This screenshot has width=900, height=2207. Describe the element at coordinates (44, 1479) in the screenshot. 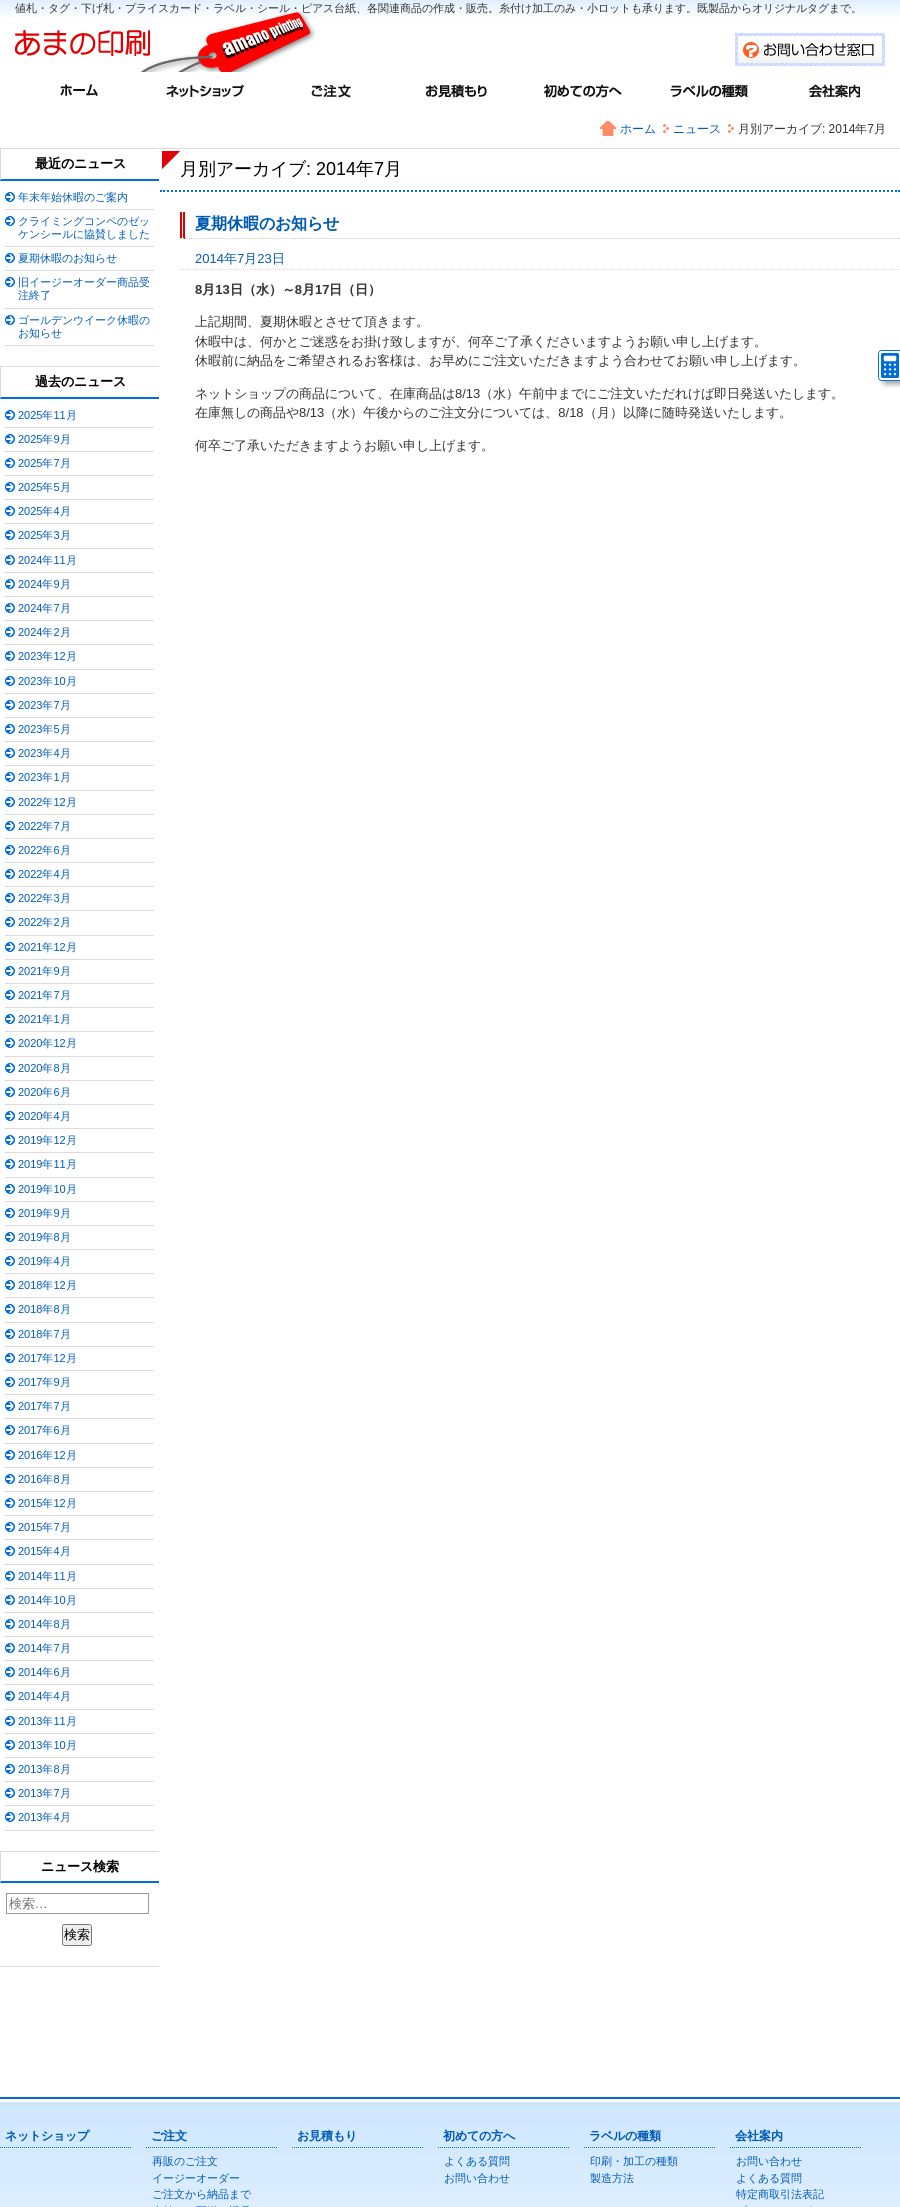

I see `2016年8月` at that location.